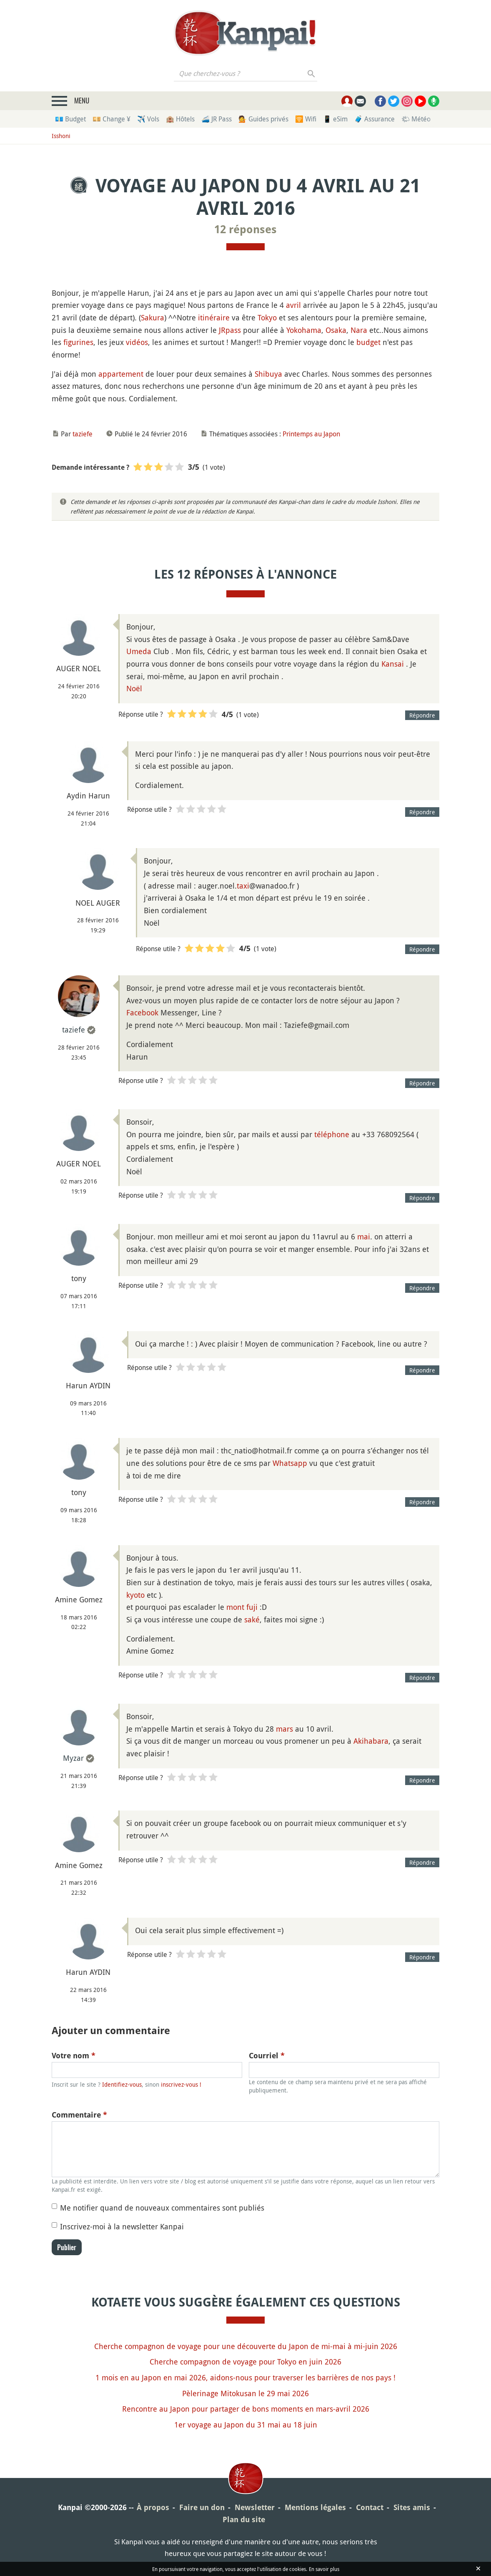 The image size is (491, 2576). What do you see at coordinates (311, 433) in the screenshot?
I see `Printemps au Japon` at bounding box center [311, 433].